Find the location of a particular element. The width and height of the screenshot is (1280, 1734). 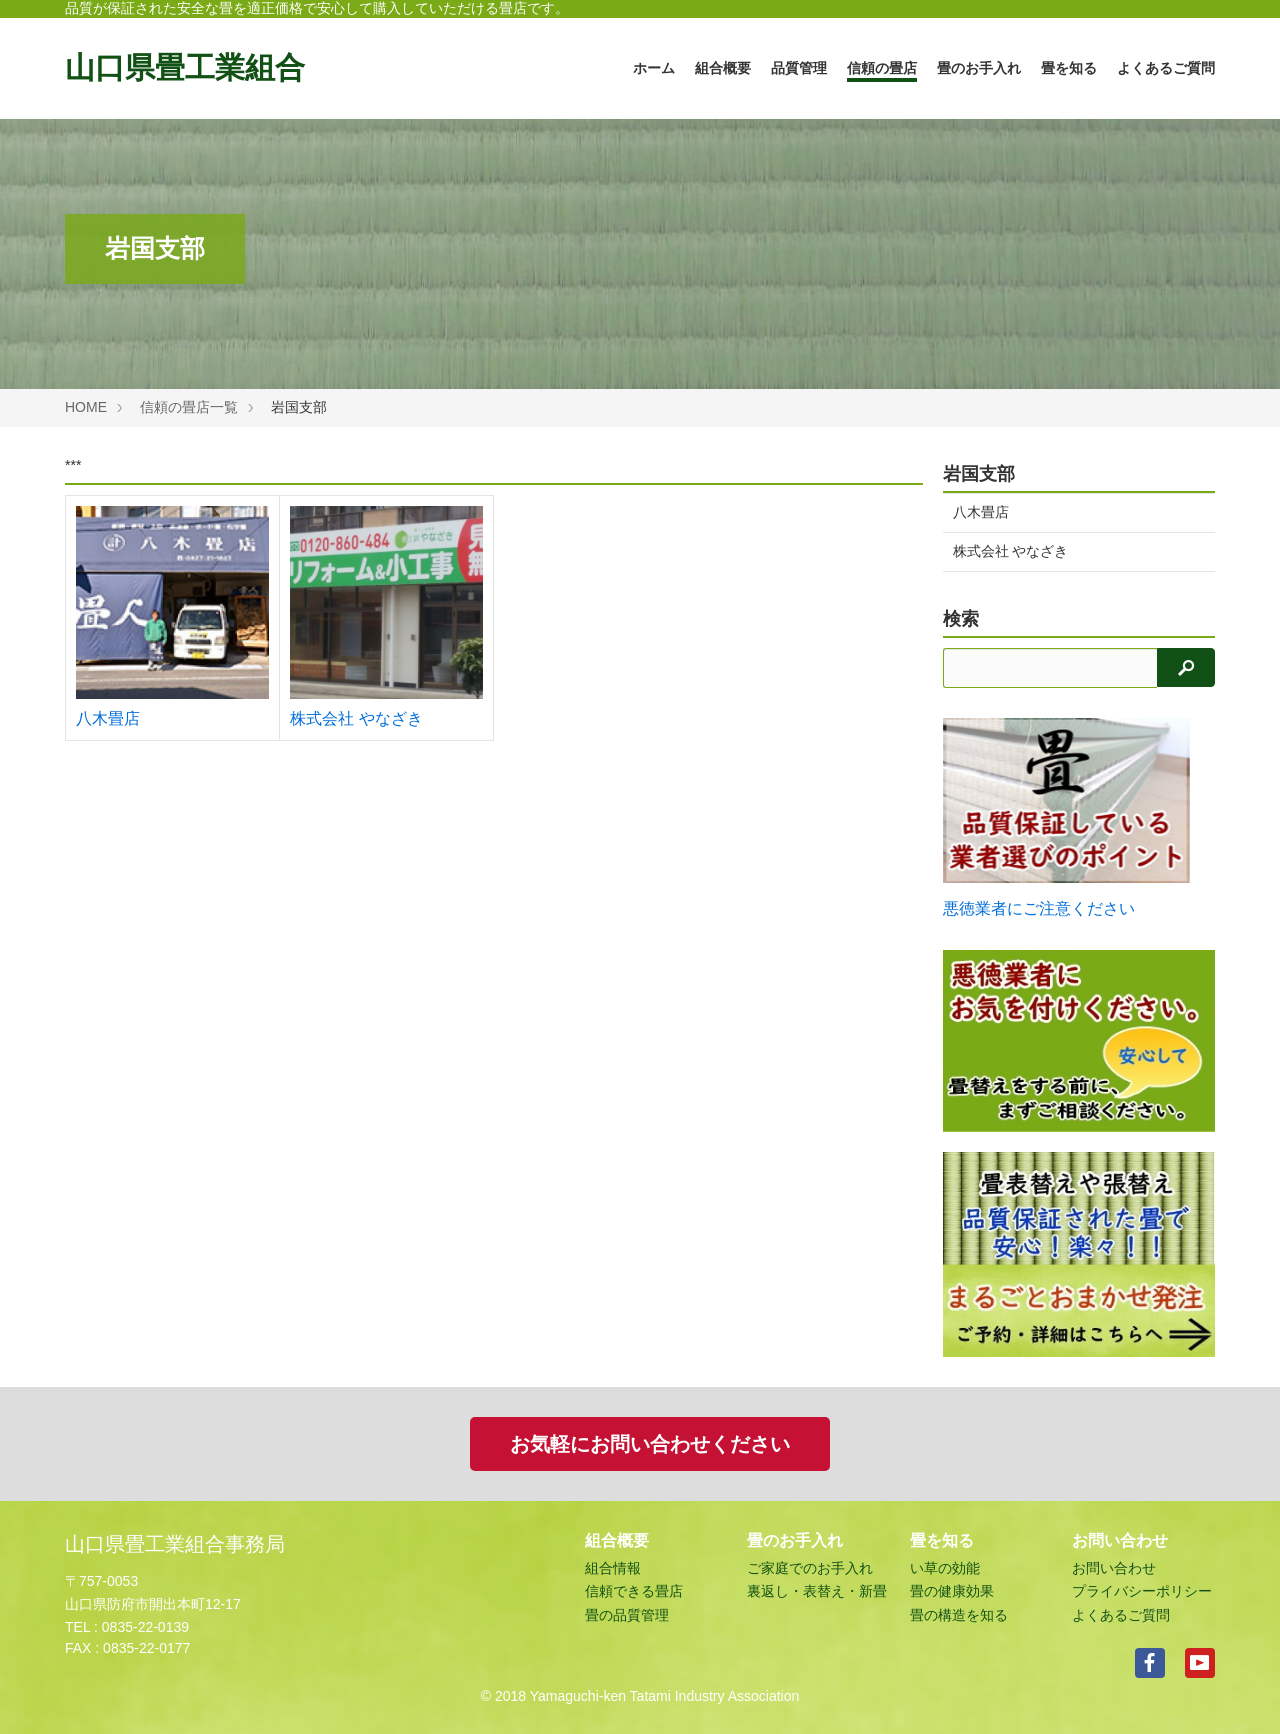

信頼の畳店一覧 is located at coordinates (189, 407).